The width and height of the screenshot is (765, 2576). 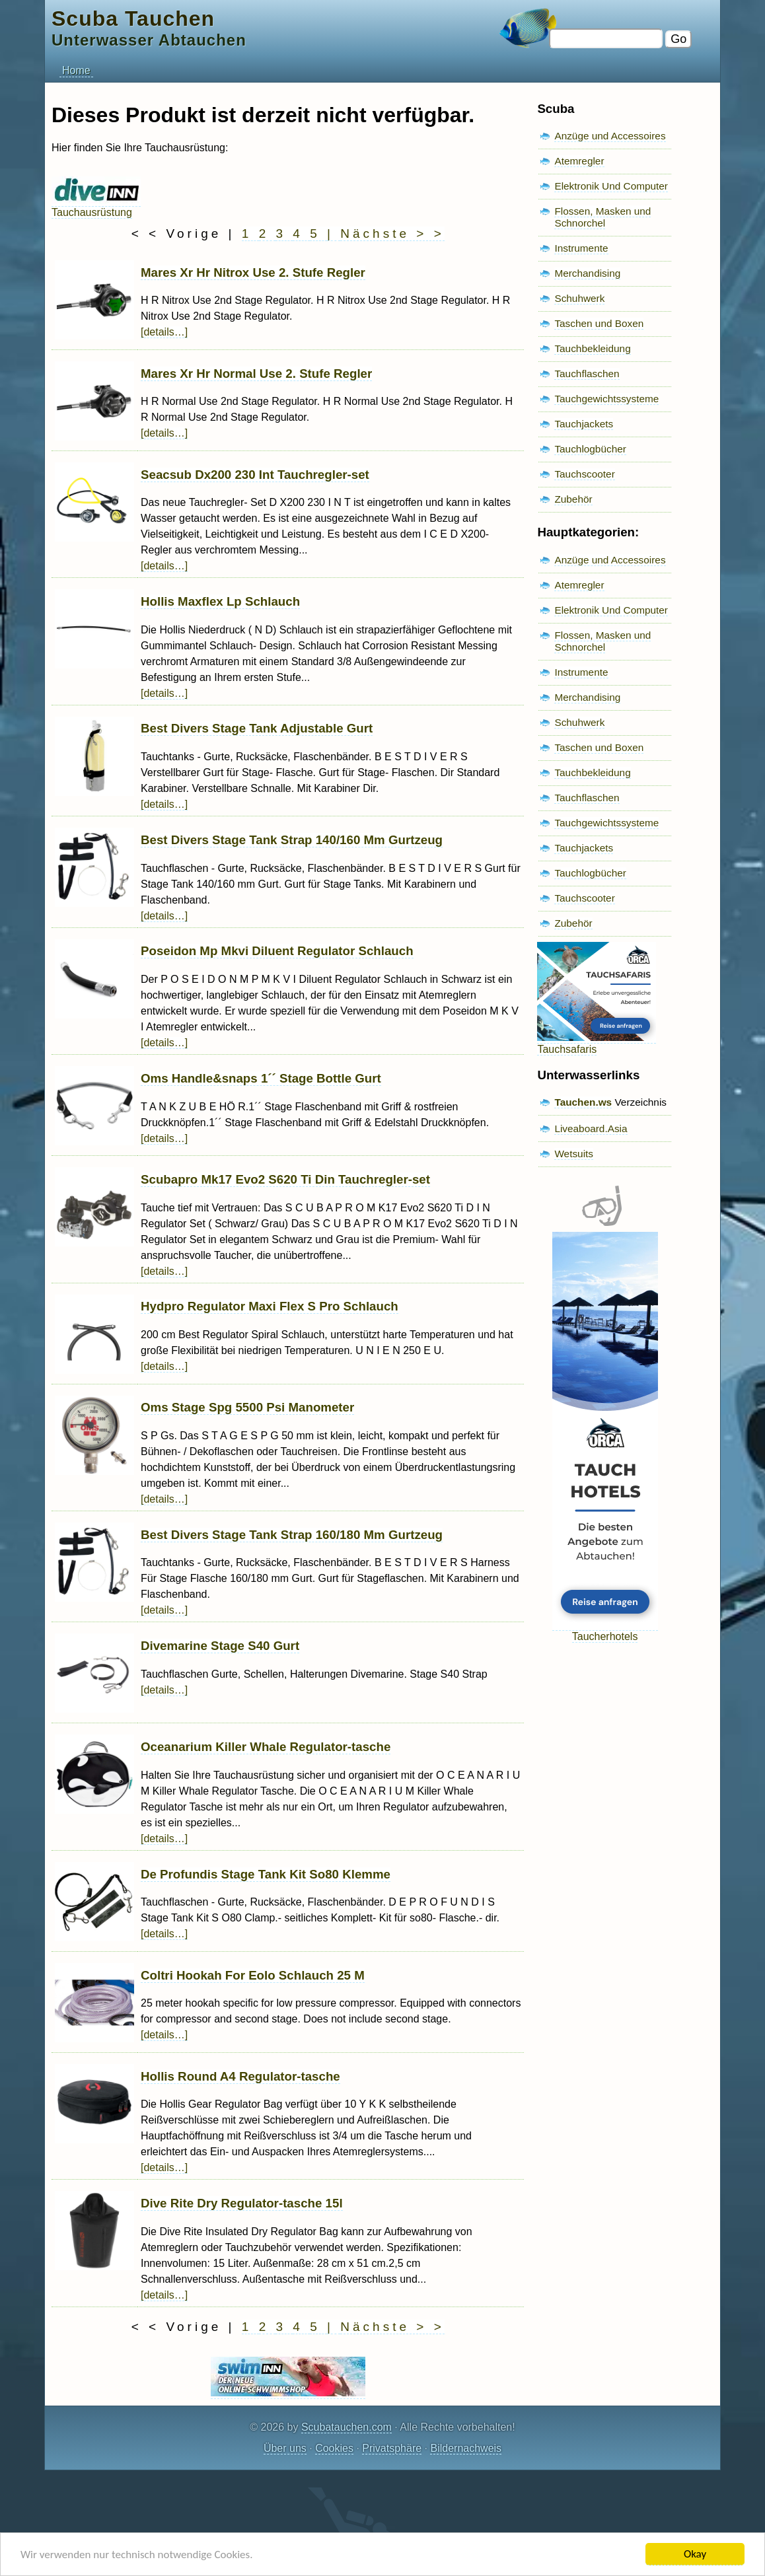 I want to click on Anzüge und Accessoires, so click(x=609, y=135).